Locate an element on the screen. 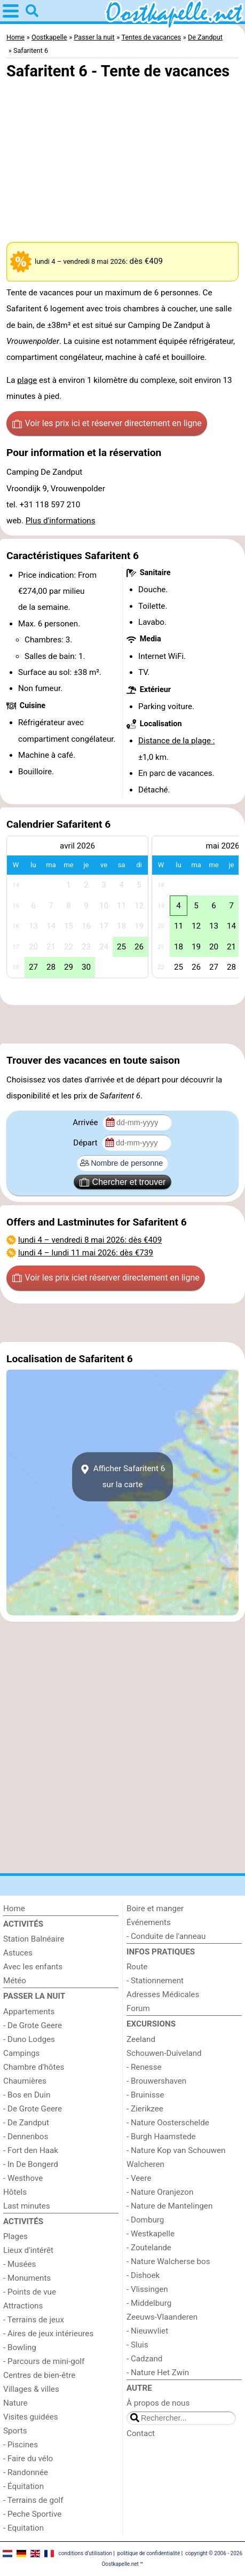  - In De Bongerd is located at coordinates (30, 2164).